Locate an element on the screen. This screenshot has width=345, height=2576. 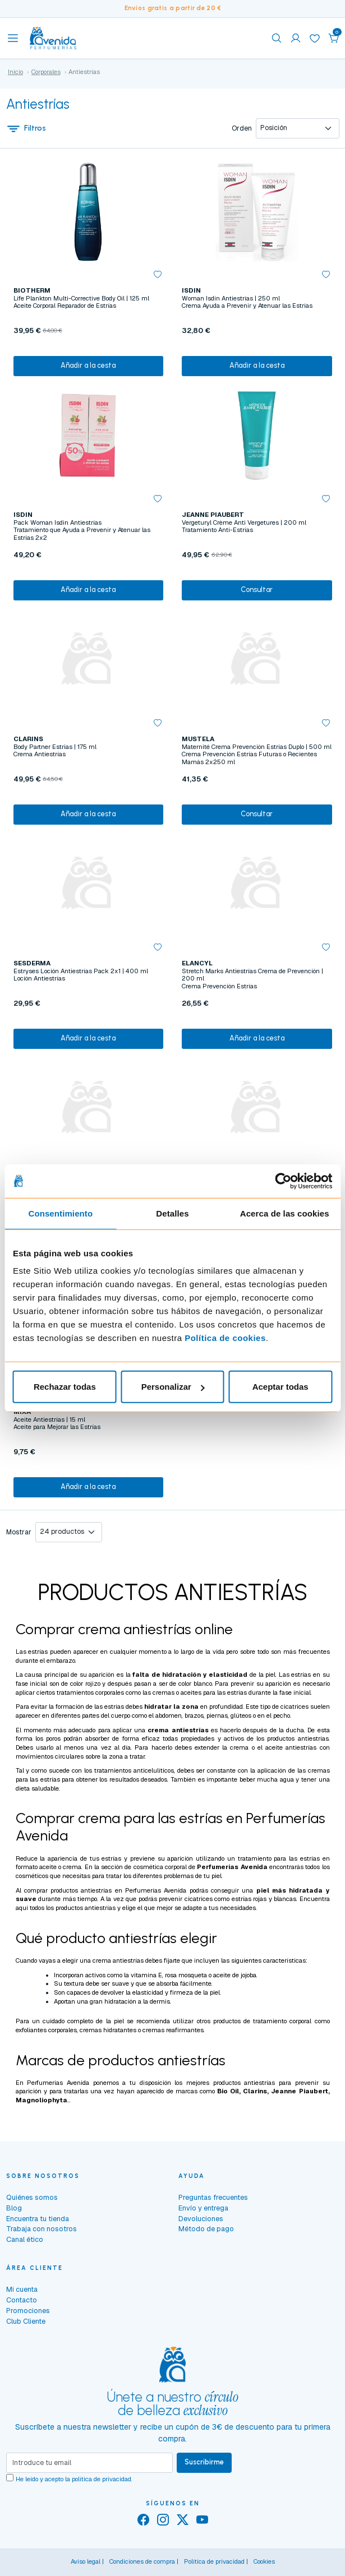
Acerca de las cookies [tab] is located at coordinates (284, 1213).